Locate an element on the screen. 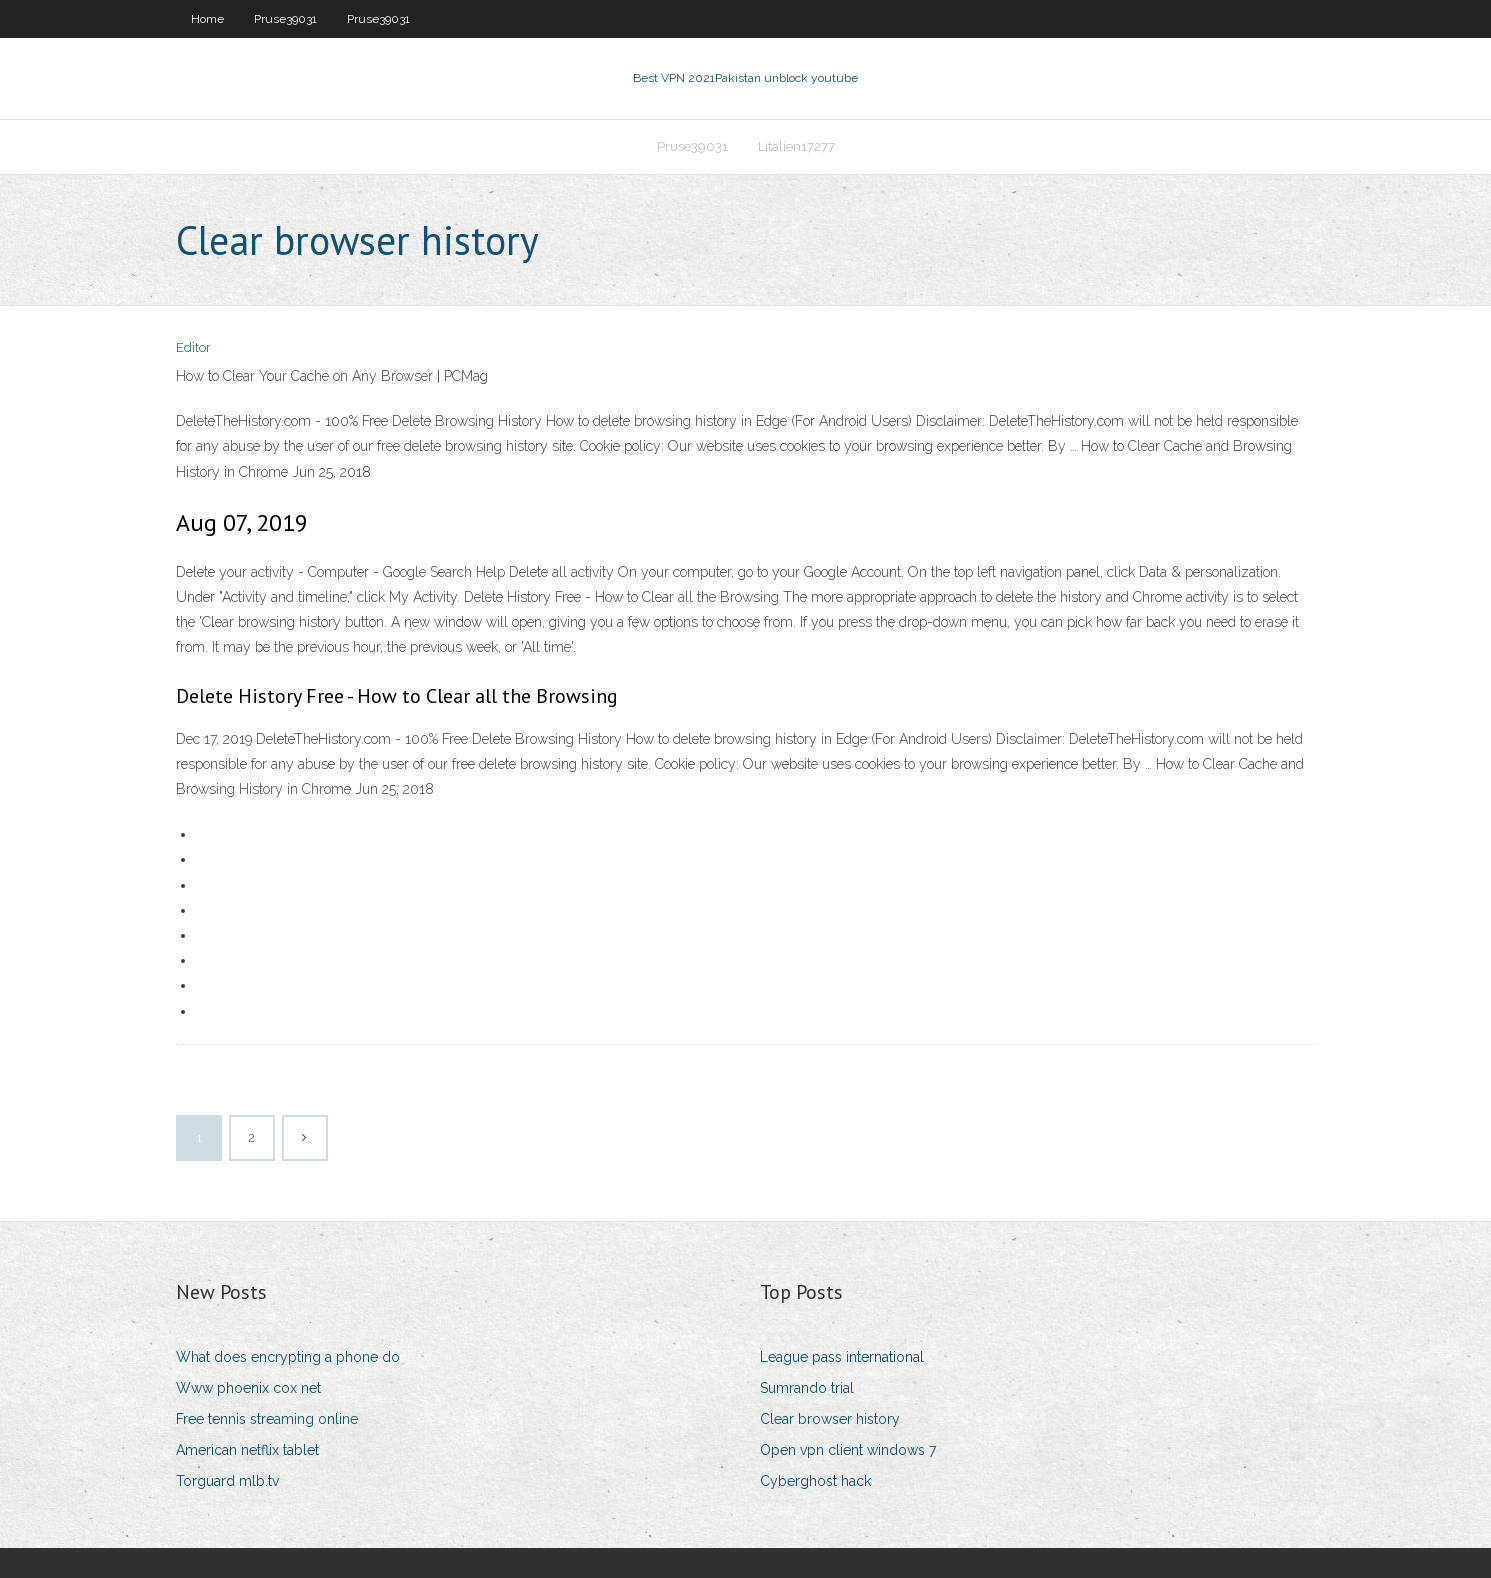 Image resolution: width=1491 pixels, height=1578 pixels. Litalien17277 is located at coordinates (796, 146).